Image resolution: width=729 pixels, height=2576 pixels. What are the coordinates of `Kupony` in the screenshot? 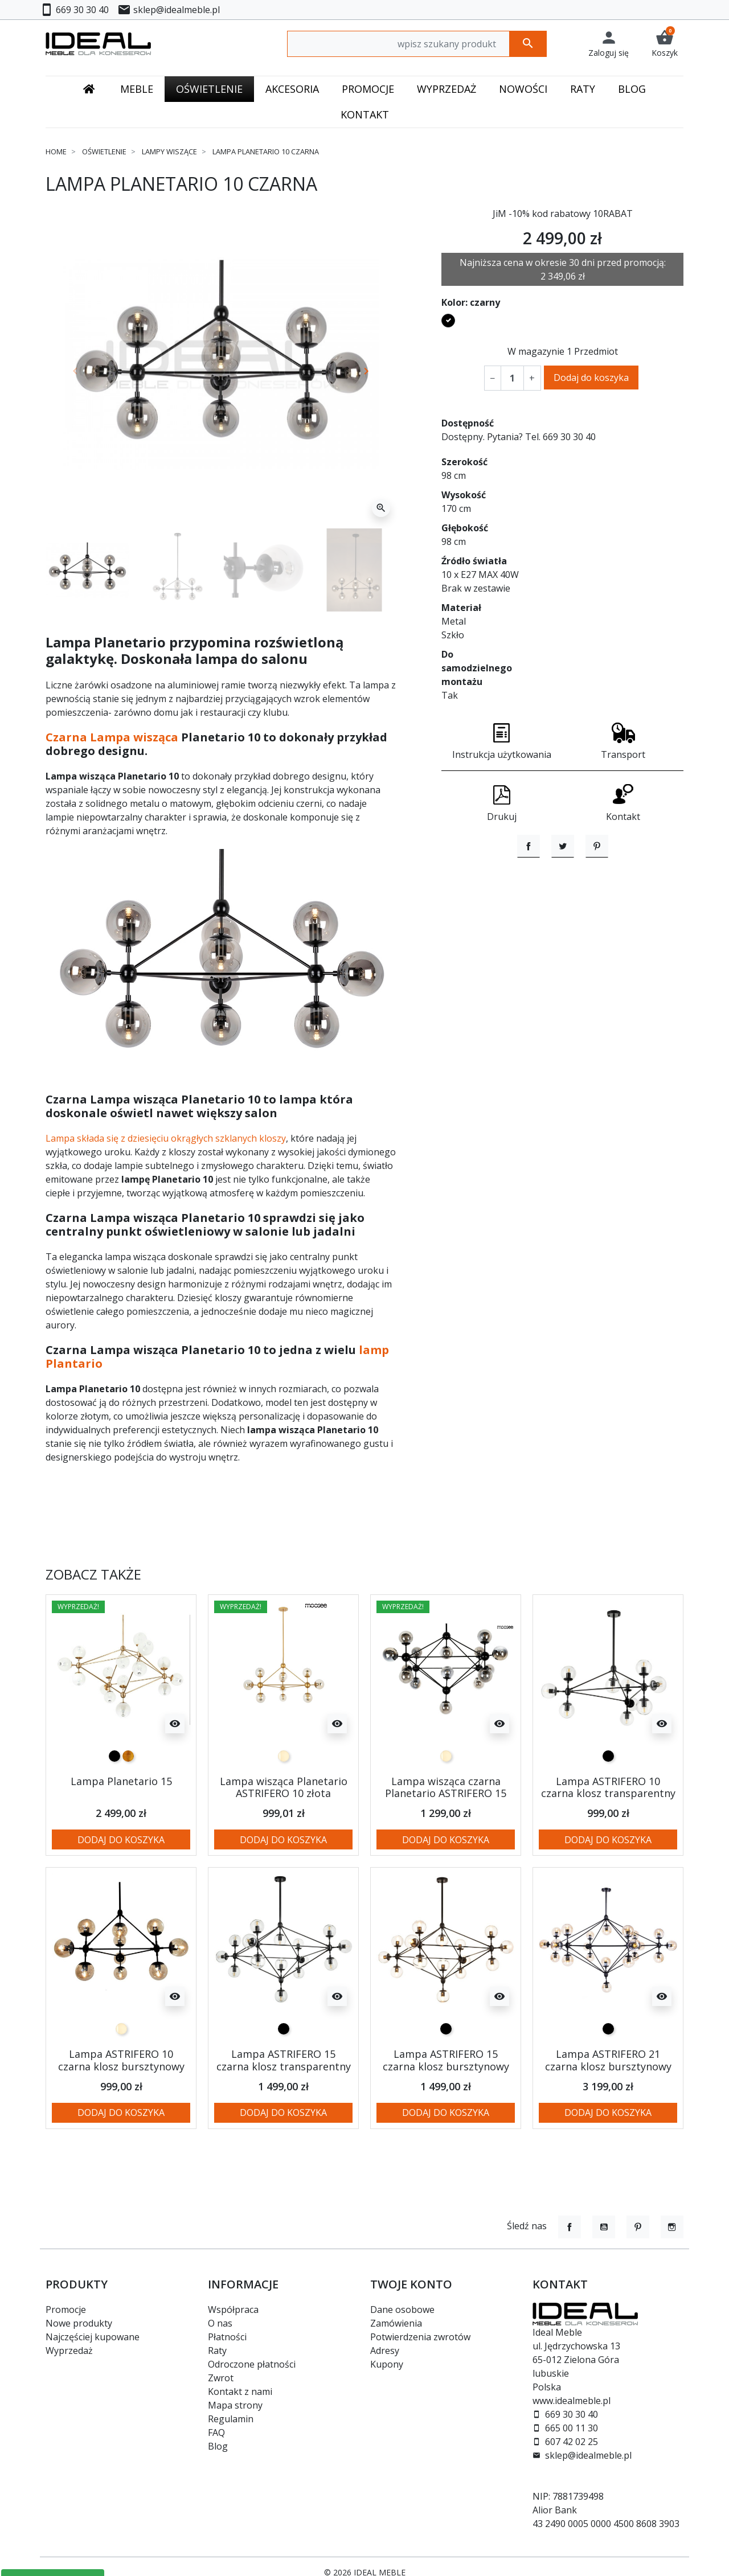 It's located at (386, 2364).